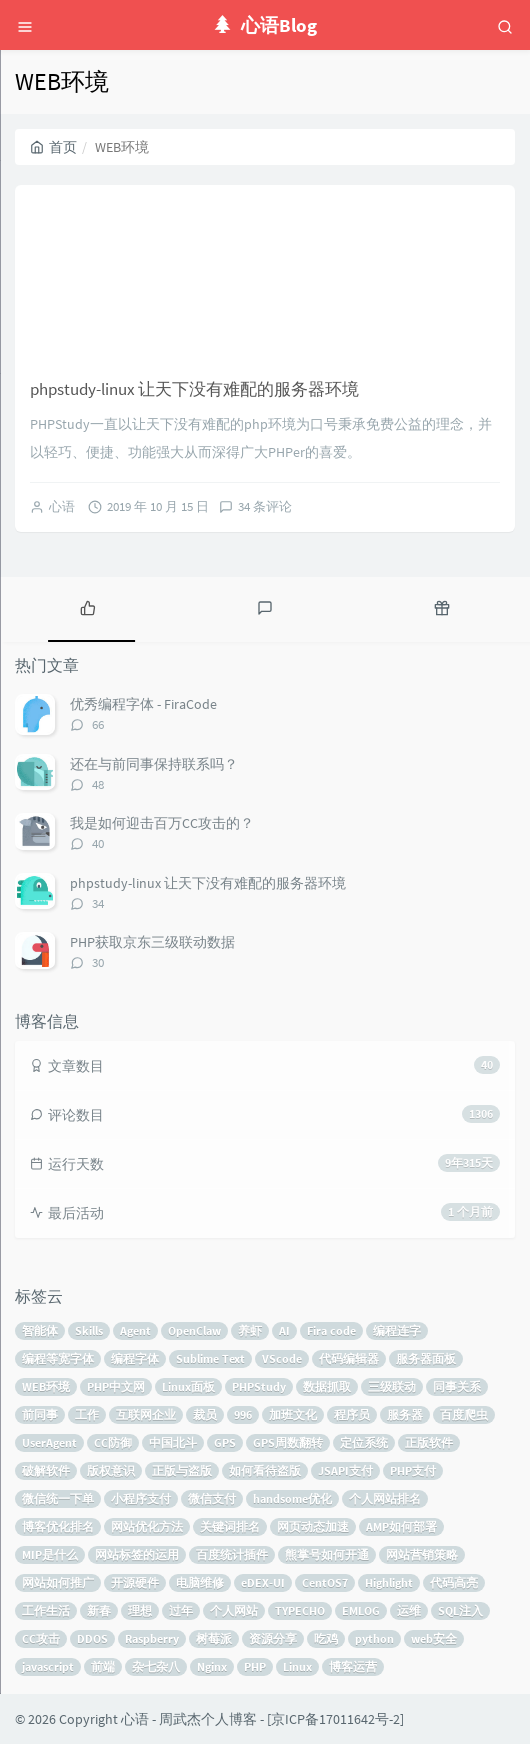 Image resolution: width=530 pixels, height=1744 pixels. Describe the element at coordinates (116, 1386) in the screenshot. I see `PHP中文网` at that location.